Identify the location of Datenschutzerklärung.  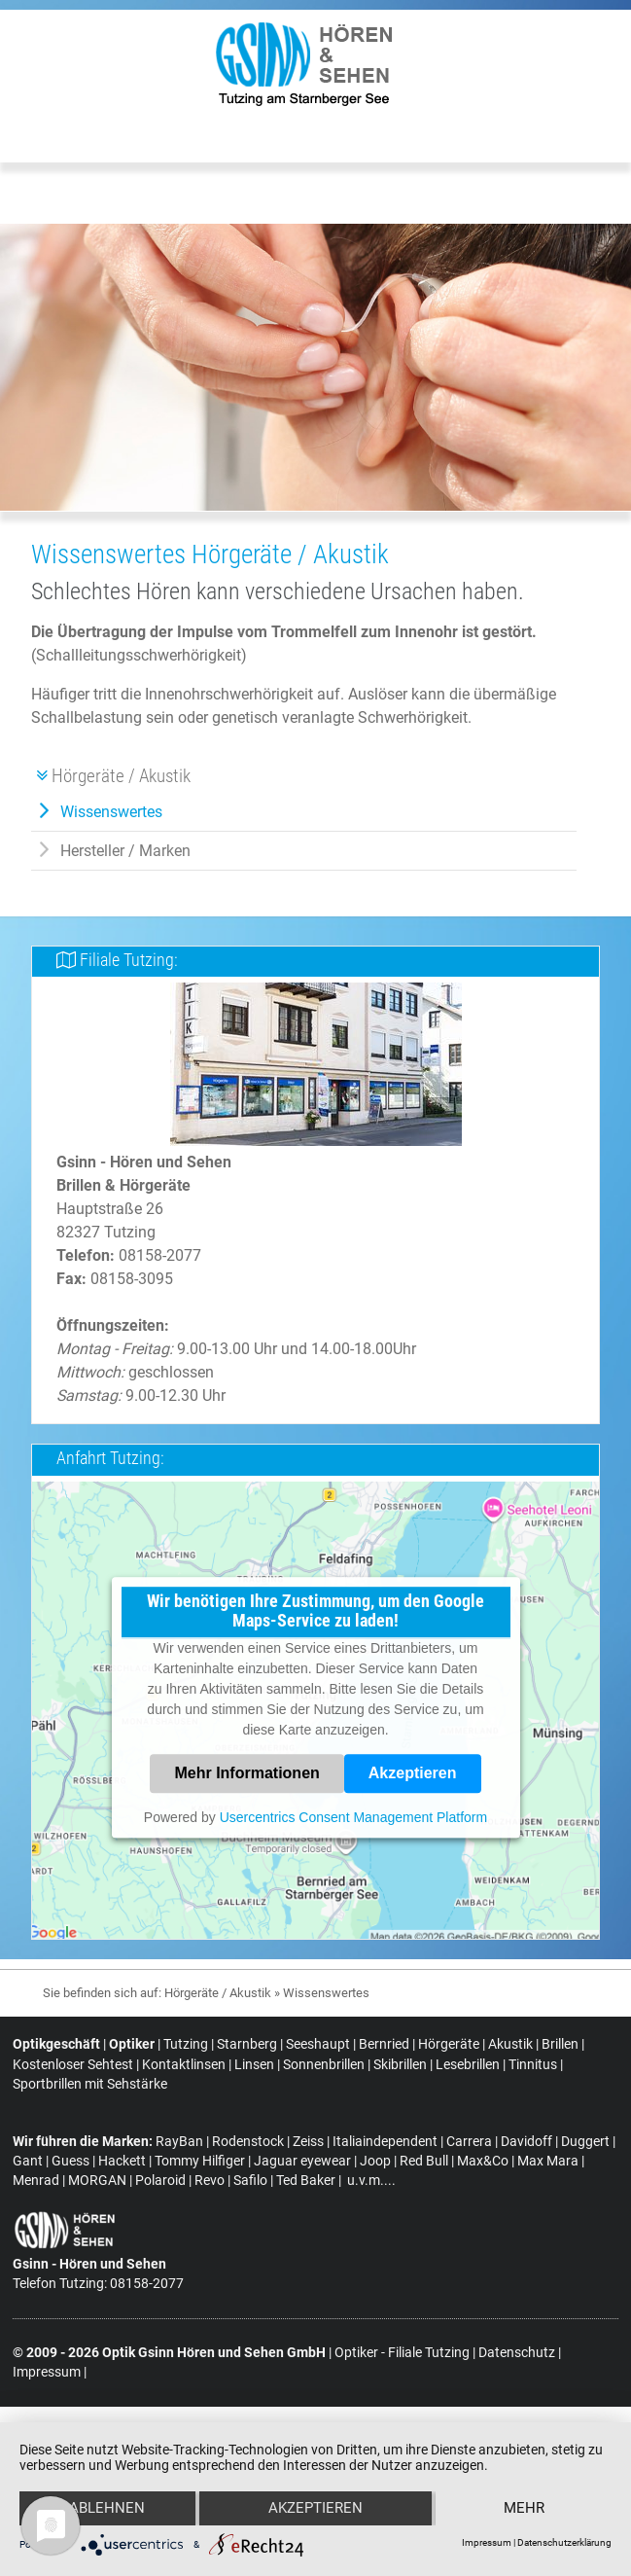
(564, 2542).